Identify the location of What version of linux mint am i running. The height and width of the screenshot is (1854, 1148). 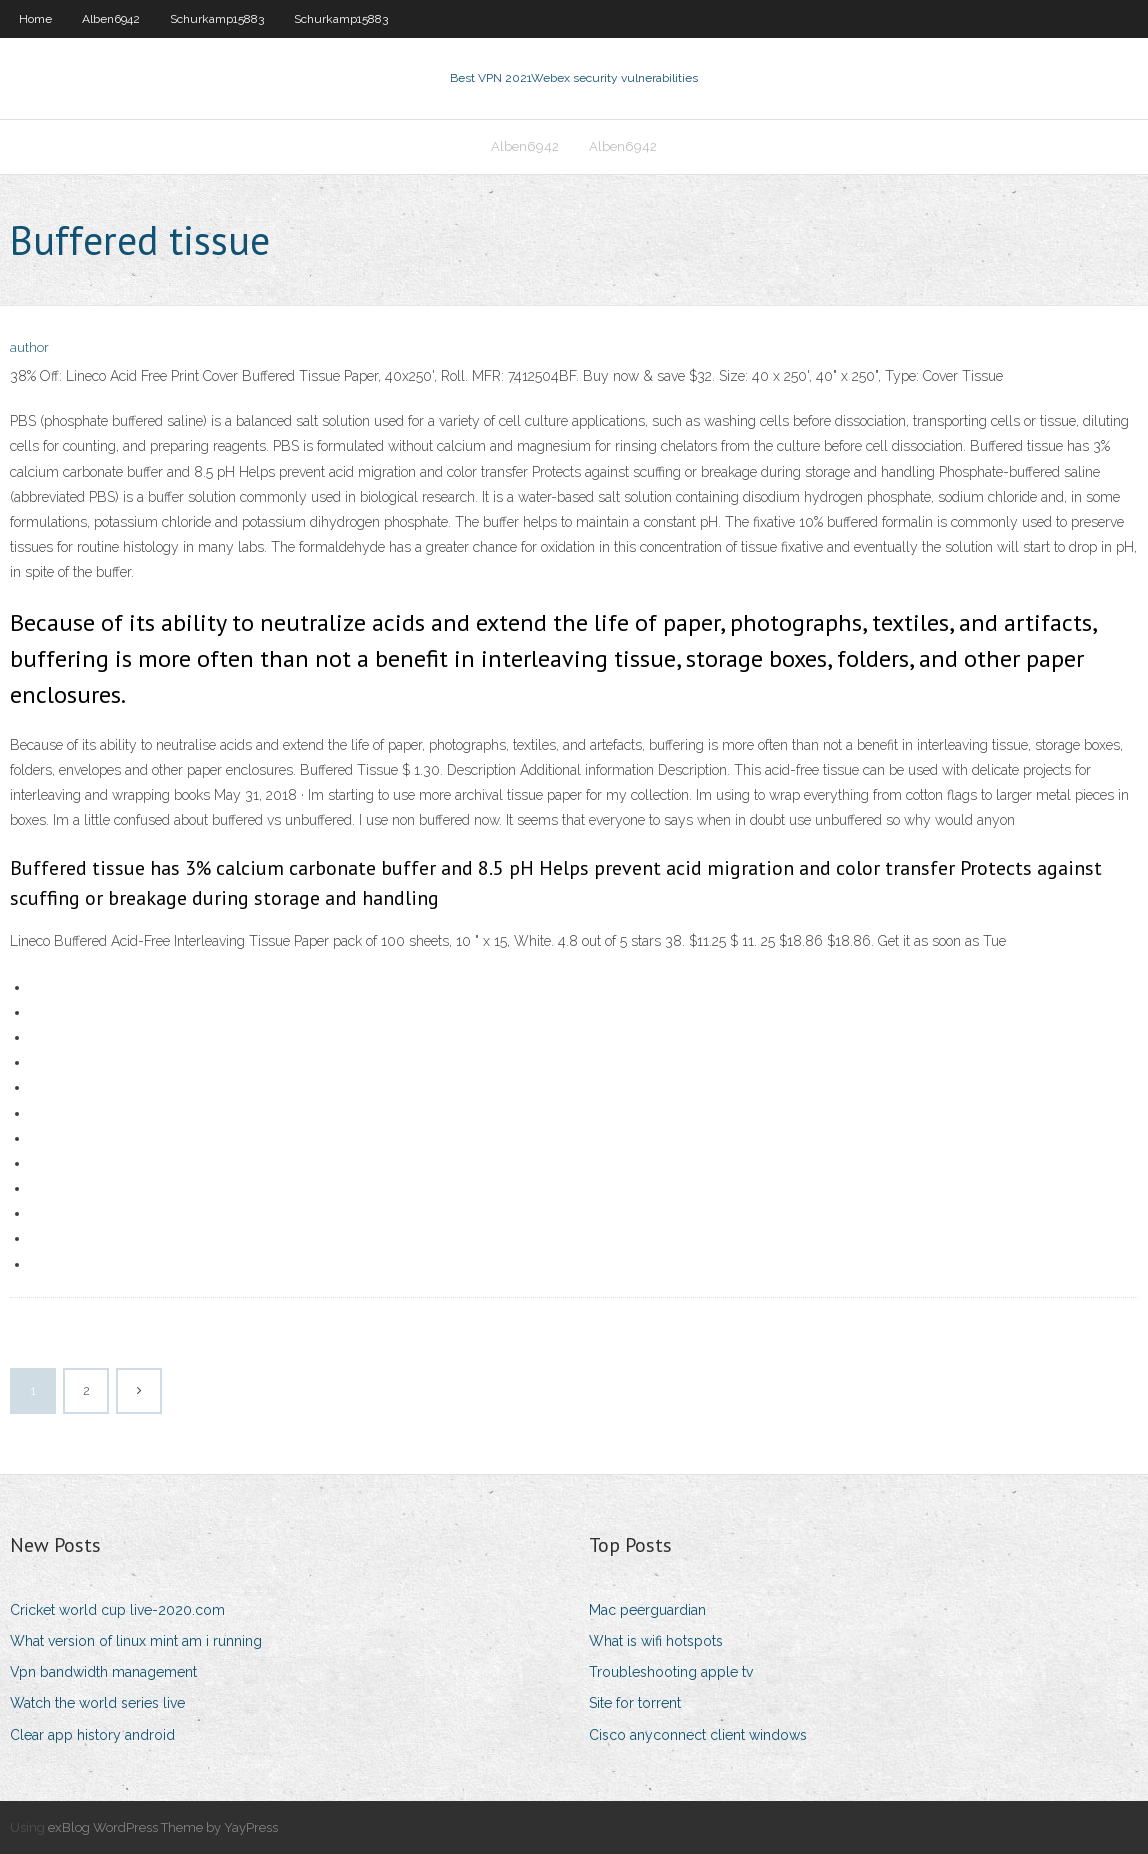
(136, 1641).